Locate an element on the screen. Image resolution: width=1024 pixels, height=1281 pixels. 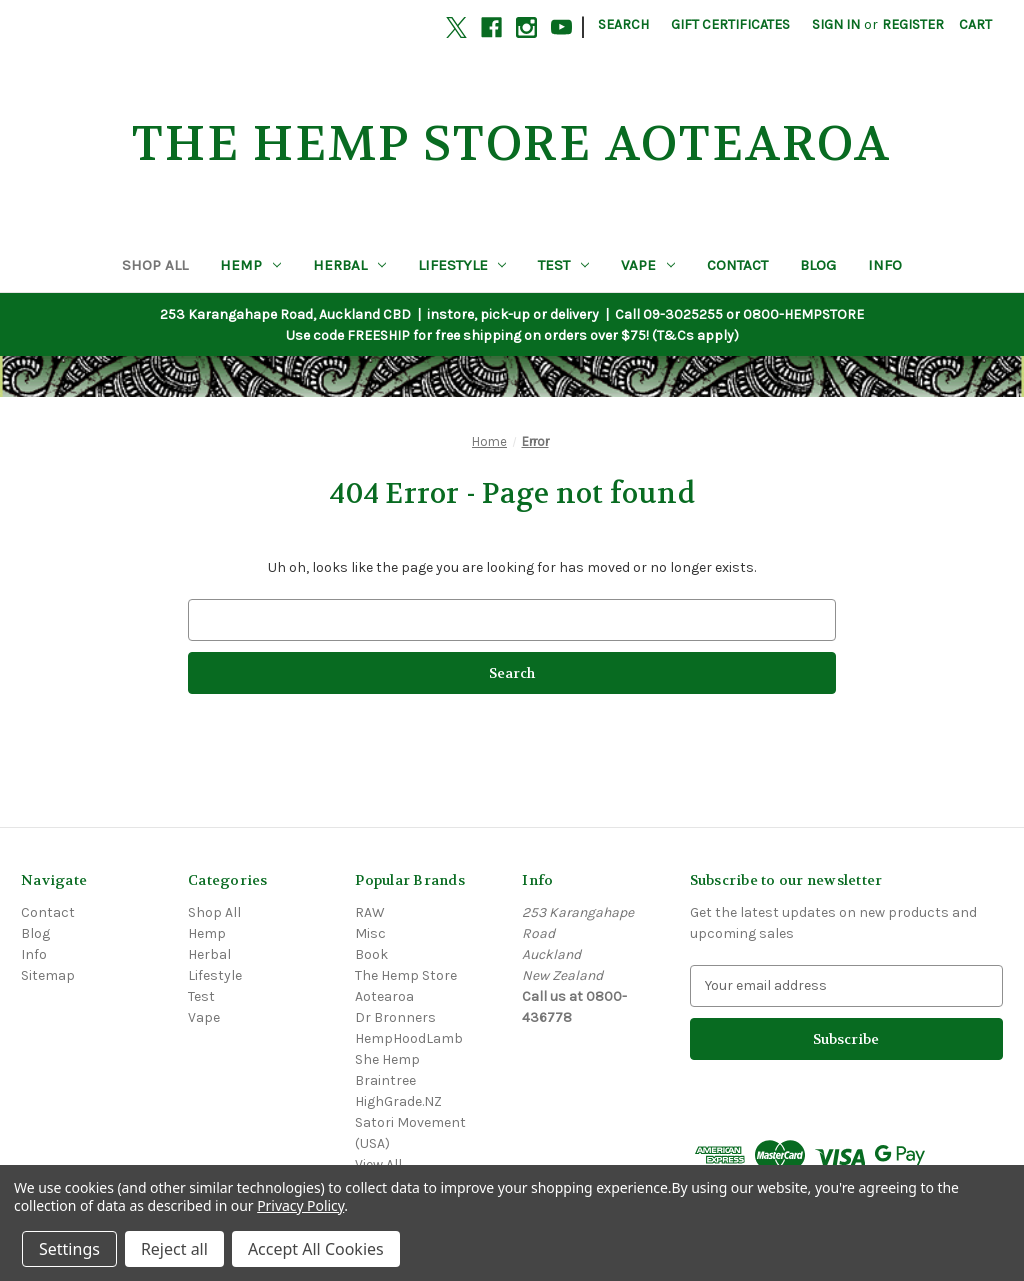
Vape is located at coordinates (648, 265).